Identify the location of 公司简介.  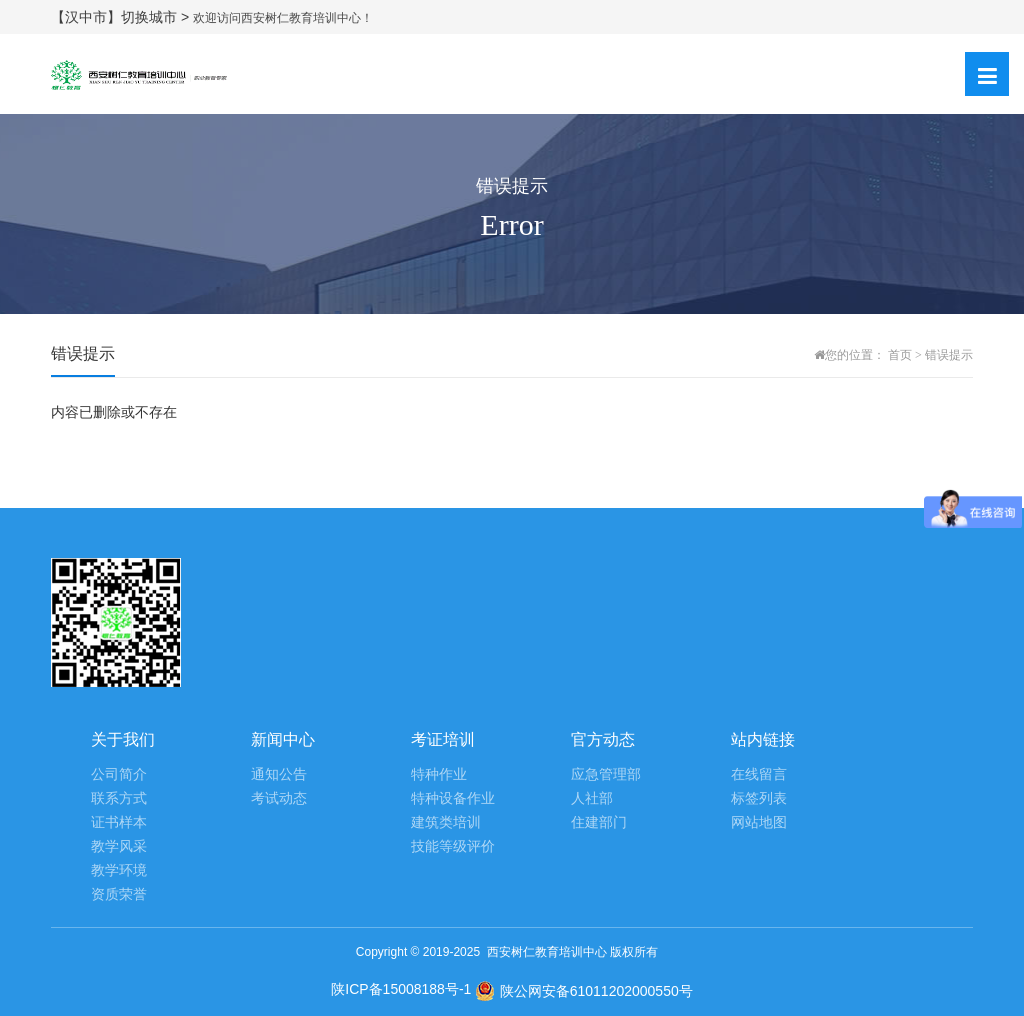
(119, 774).